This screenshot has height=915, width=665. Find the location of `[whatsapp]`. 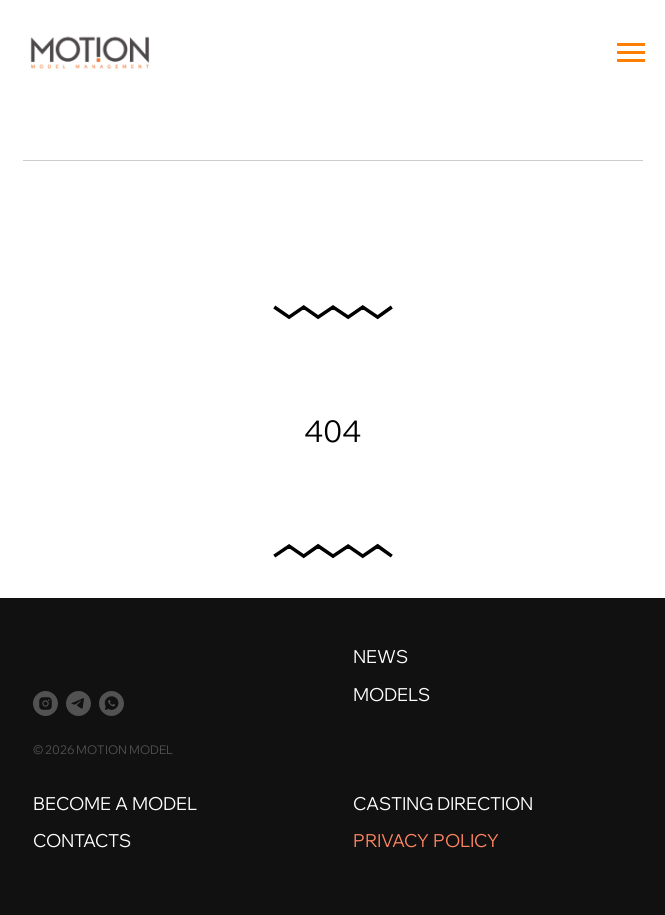

[whatsapp] is located at coordinates (111, 703).